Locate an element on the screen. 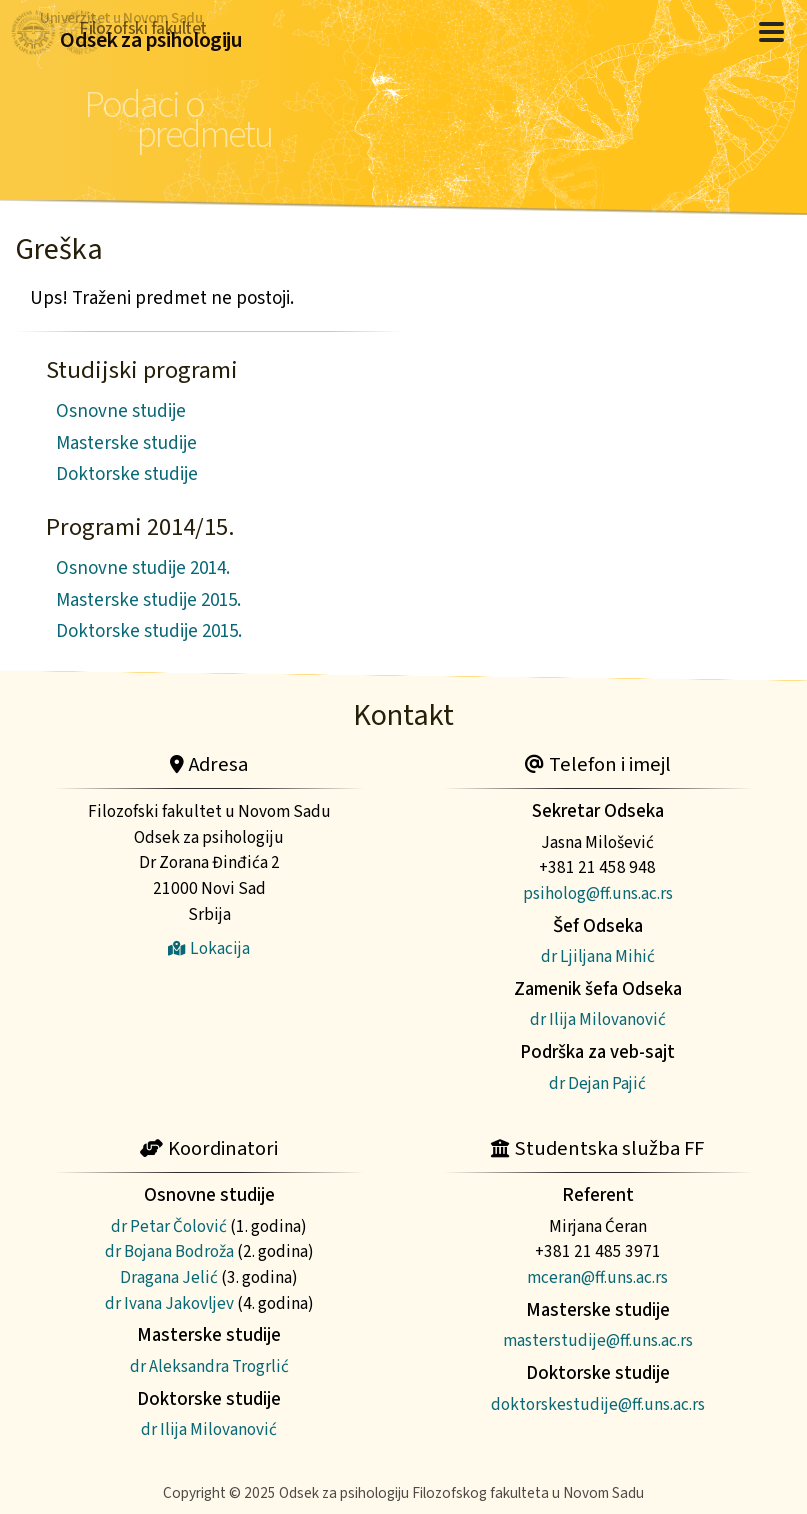 Image resolution: width=807 pixels, height=1514 pixels. dr Petar Čolović is located at coordinates (169, 1226).